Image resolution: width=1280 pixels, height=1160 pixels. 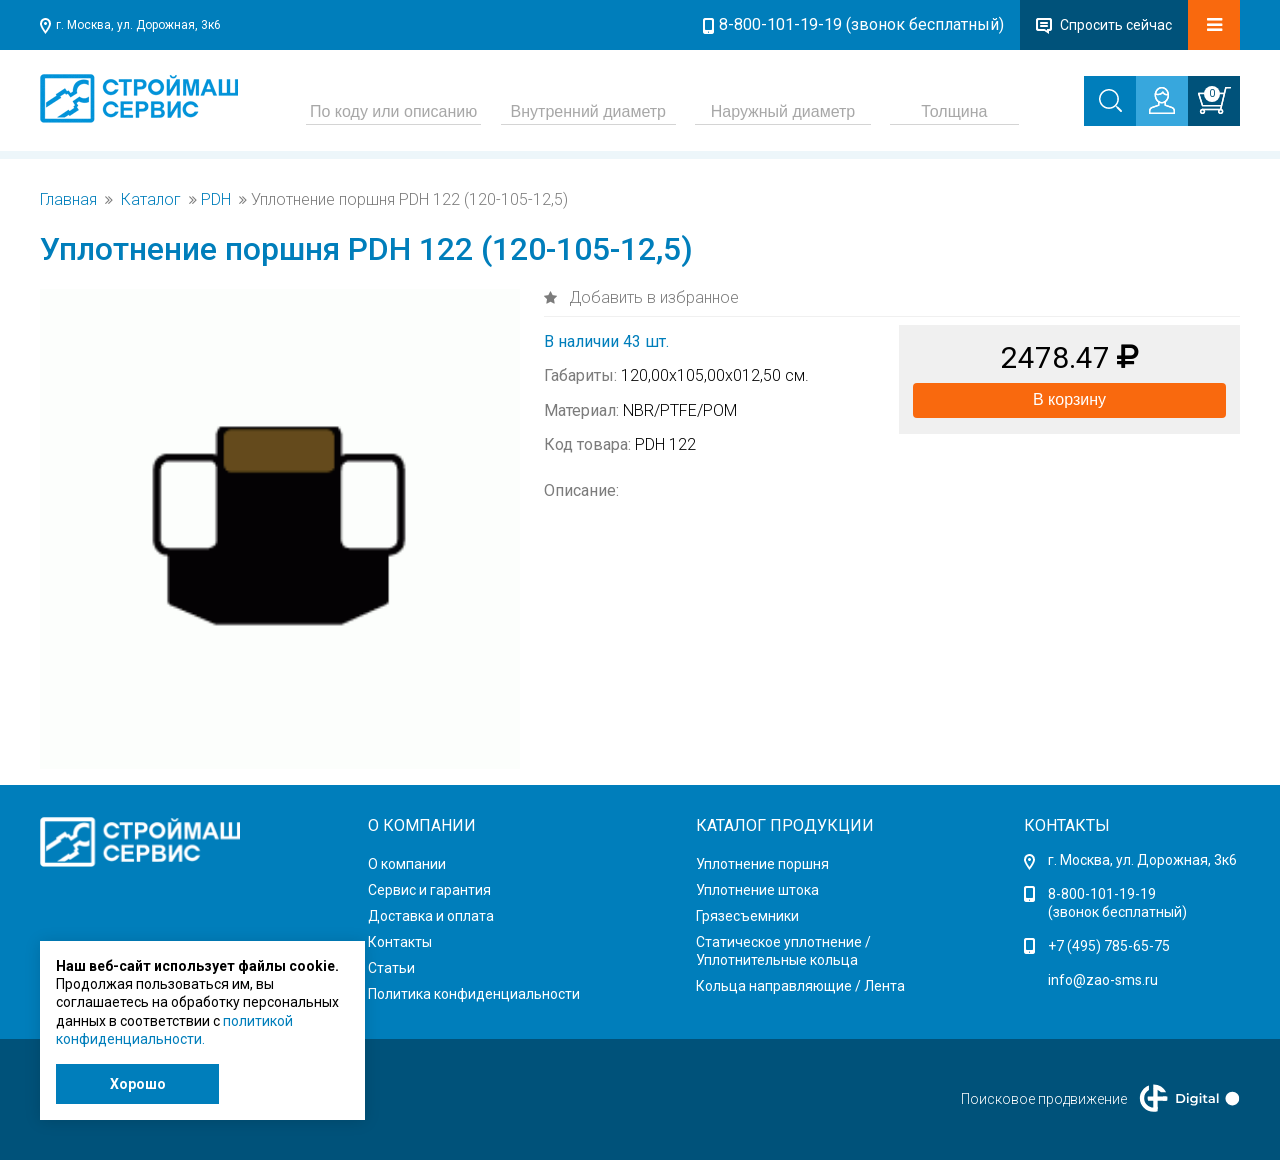 What do you see at coordinates (1109, 946) in the screenshot?
I see `+7 (495) 785-65-75` at bounding box center [1109, 946].